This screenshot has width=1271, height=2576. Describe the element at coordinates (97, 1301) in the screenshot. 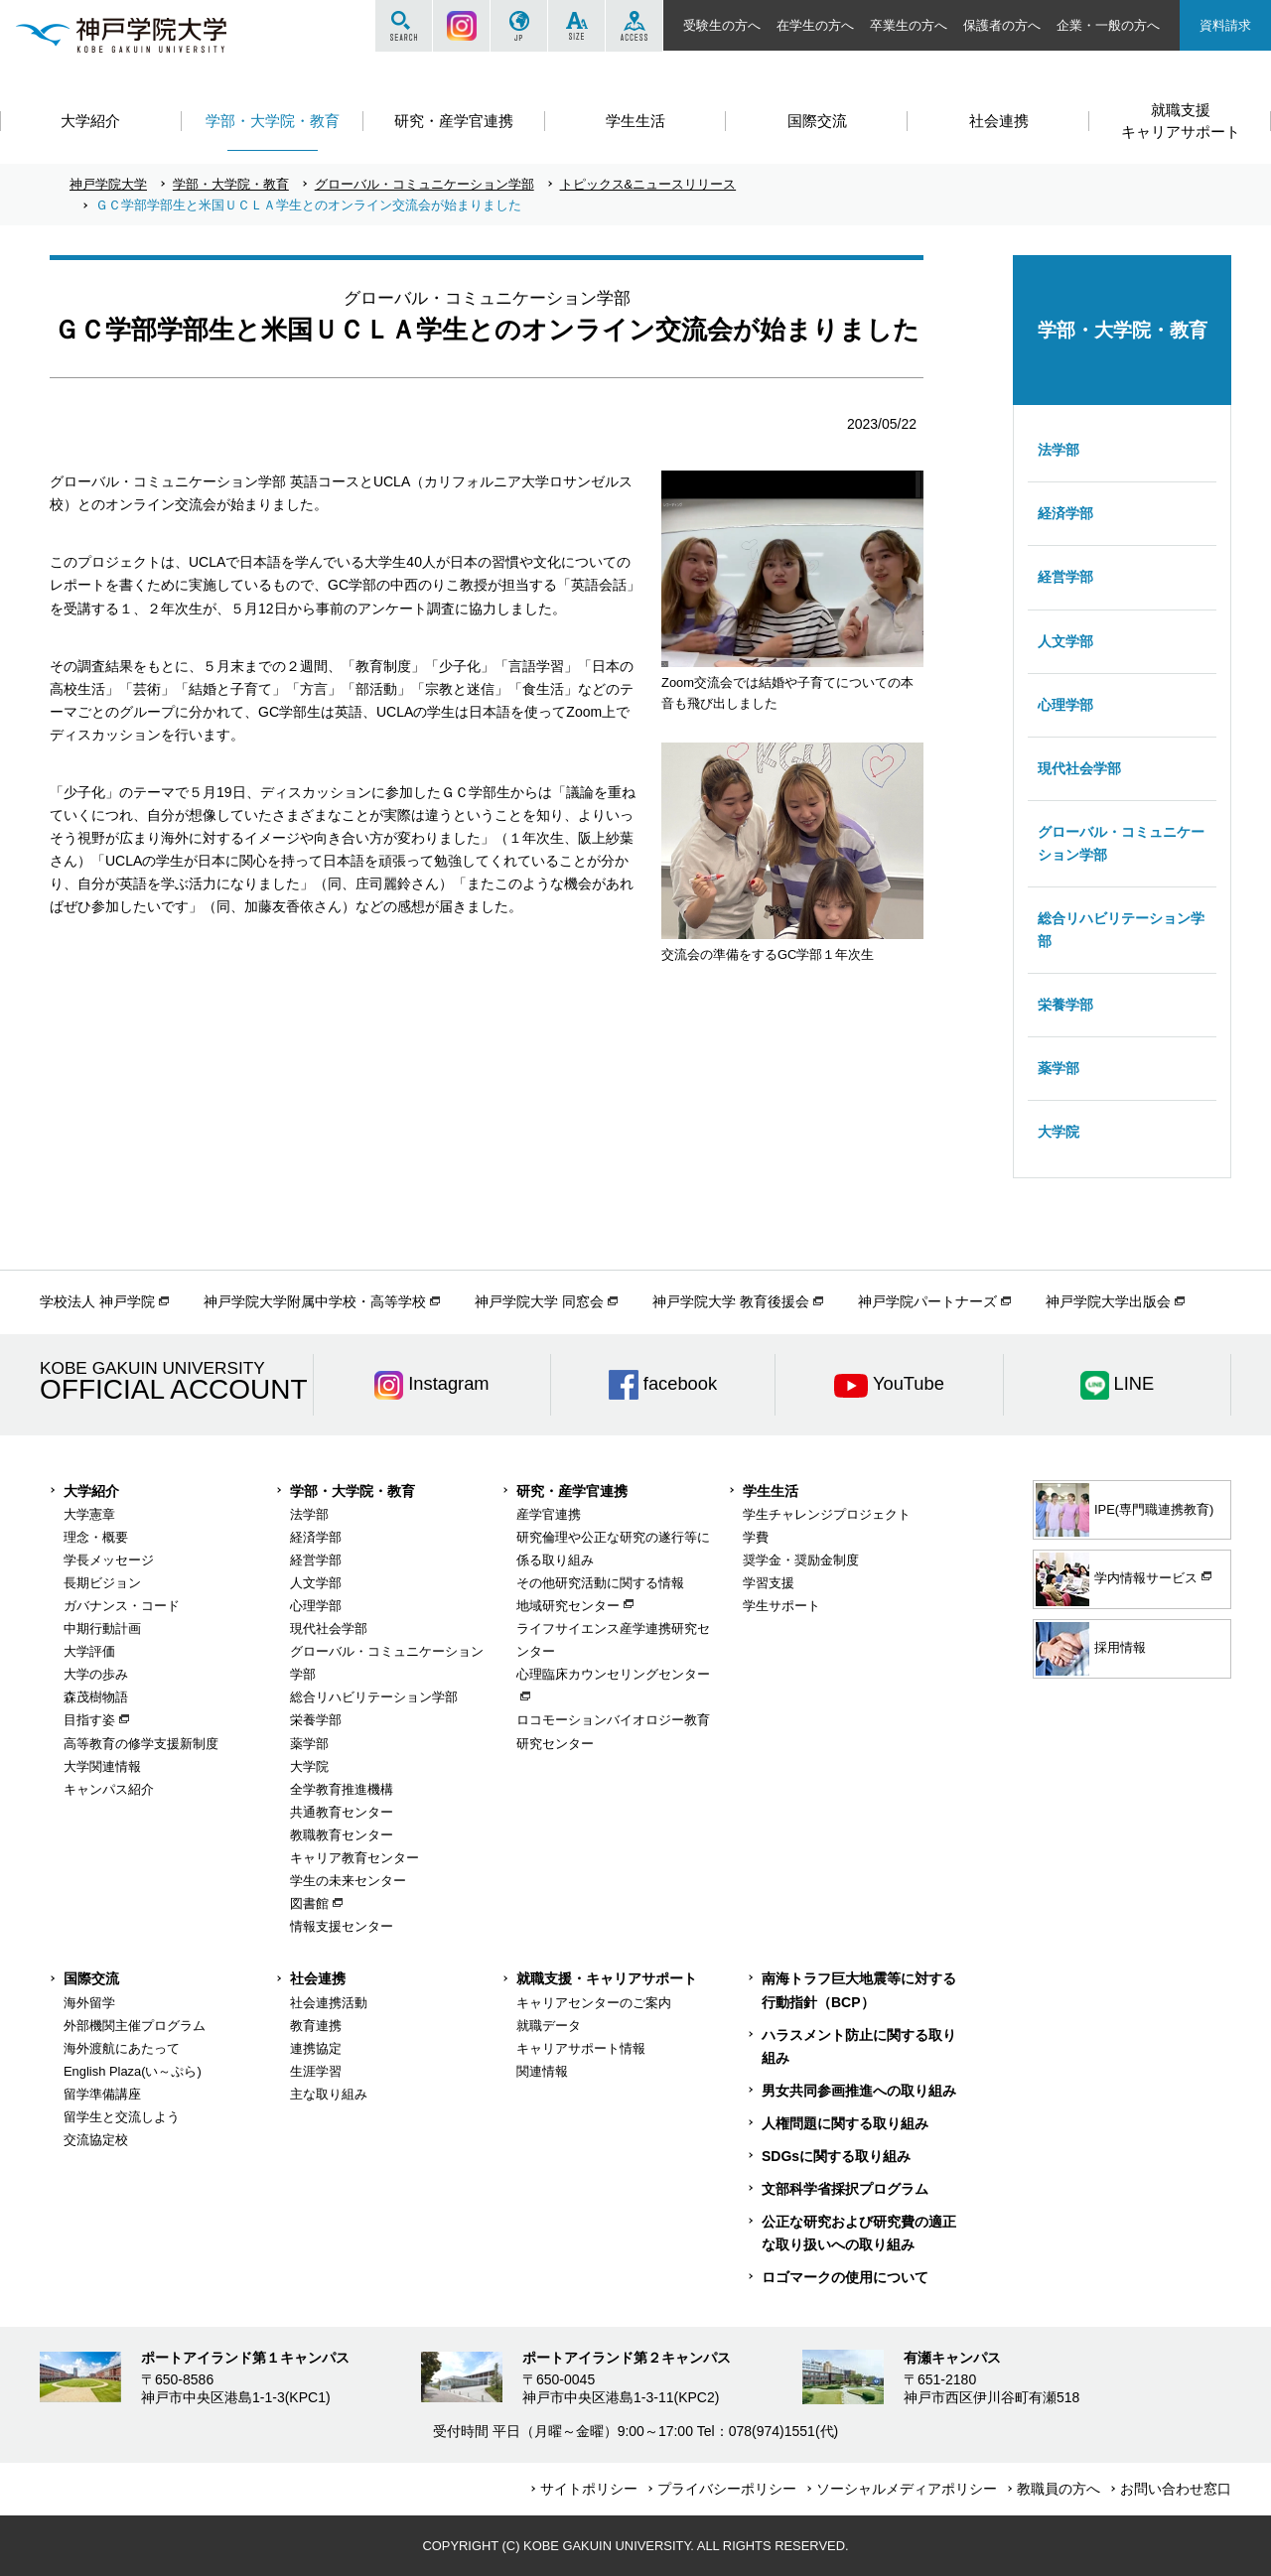

I see `学校法人 神戸学院` at that location.